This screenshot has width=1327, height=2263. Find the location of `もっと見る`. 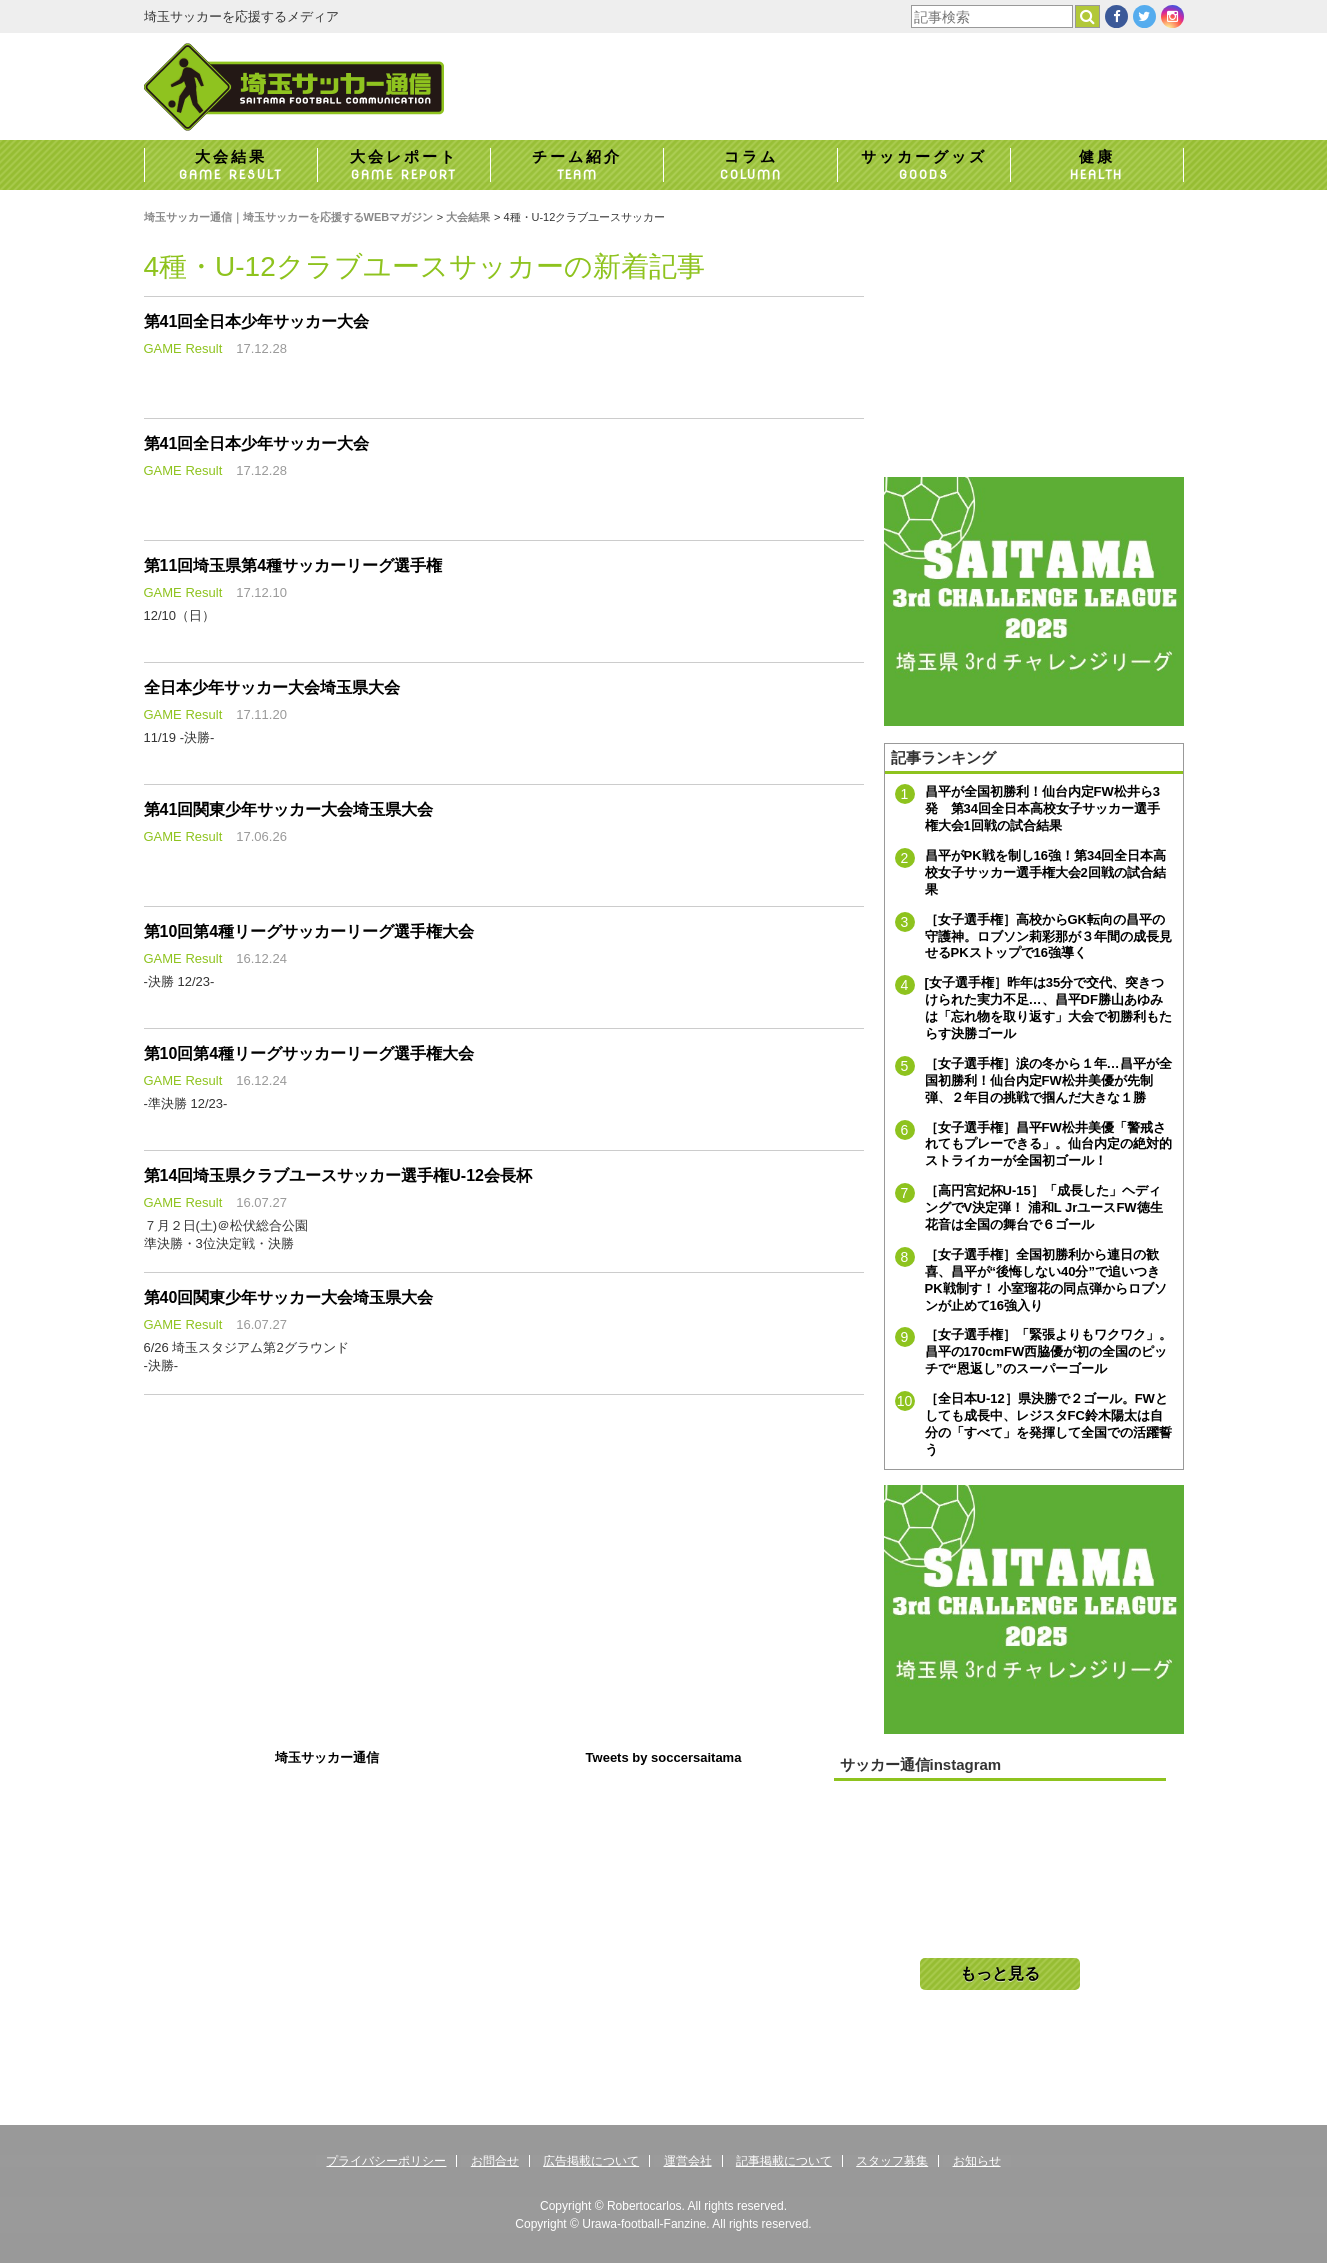

もっと見る is located at coordinates (1000, 1973).